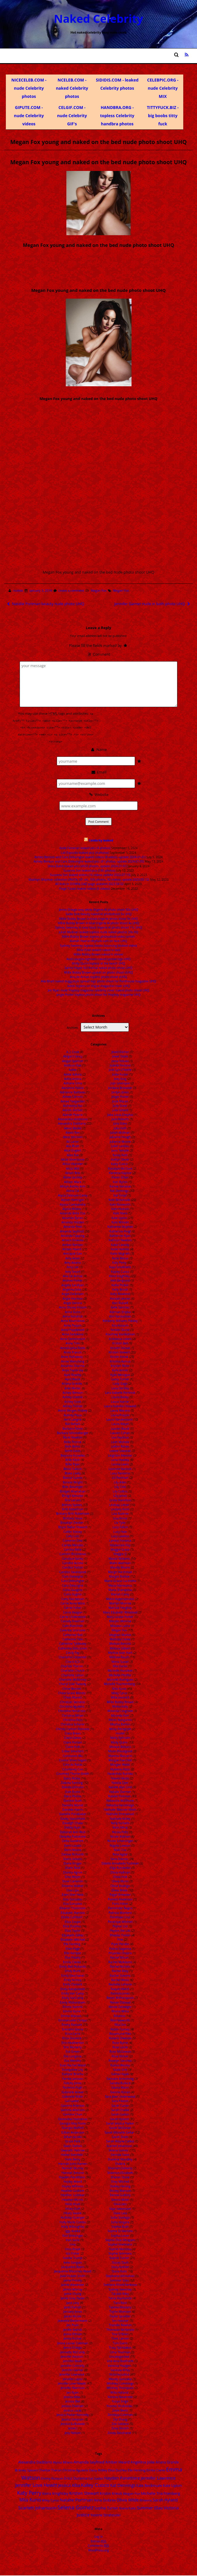 Image resolution: width=197 pixels, height=2576 pixels. What do you see at coordinates (120, 1992) in the screenshot?
I see `Rashida Jones` at bounding box center [120, 1992].